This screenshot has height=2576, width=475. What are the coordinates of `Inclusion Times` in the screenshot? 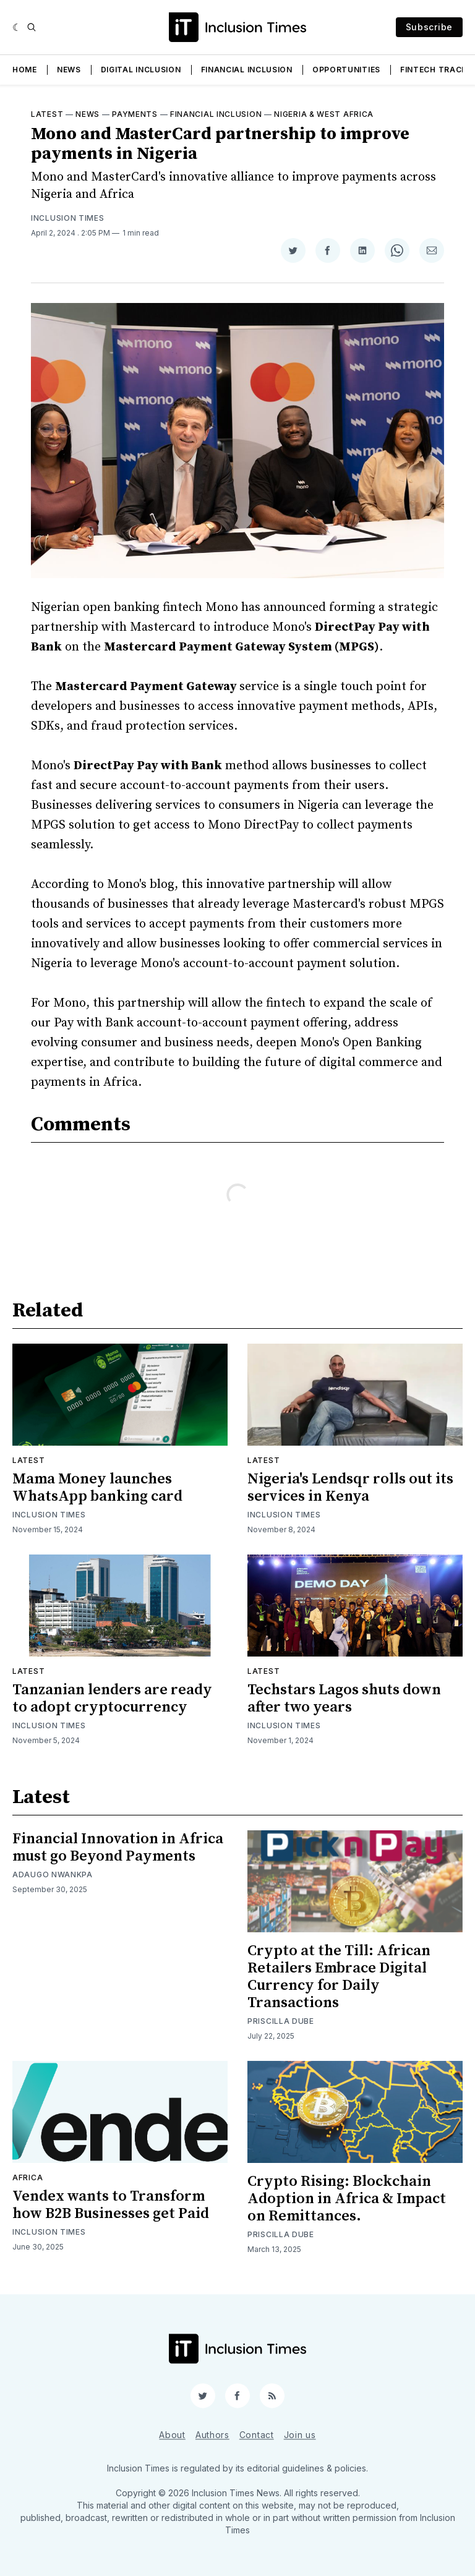 It's located at (68, 218).